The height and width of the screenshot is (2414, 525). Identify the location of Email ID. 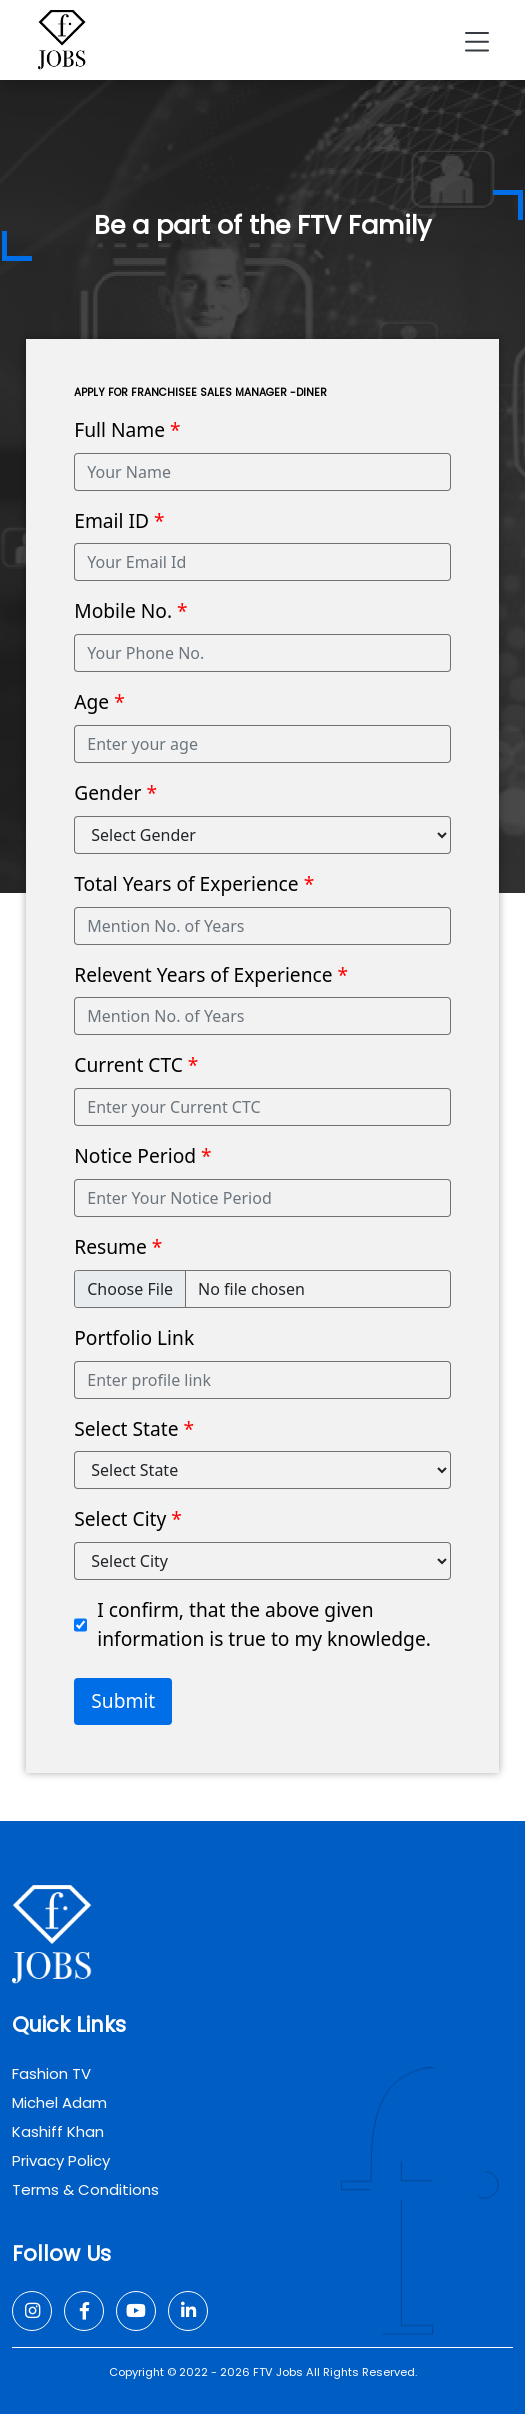
(119, 520).